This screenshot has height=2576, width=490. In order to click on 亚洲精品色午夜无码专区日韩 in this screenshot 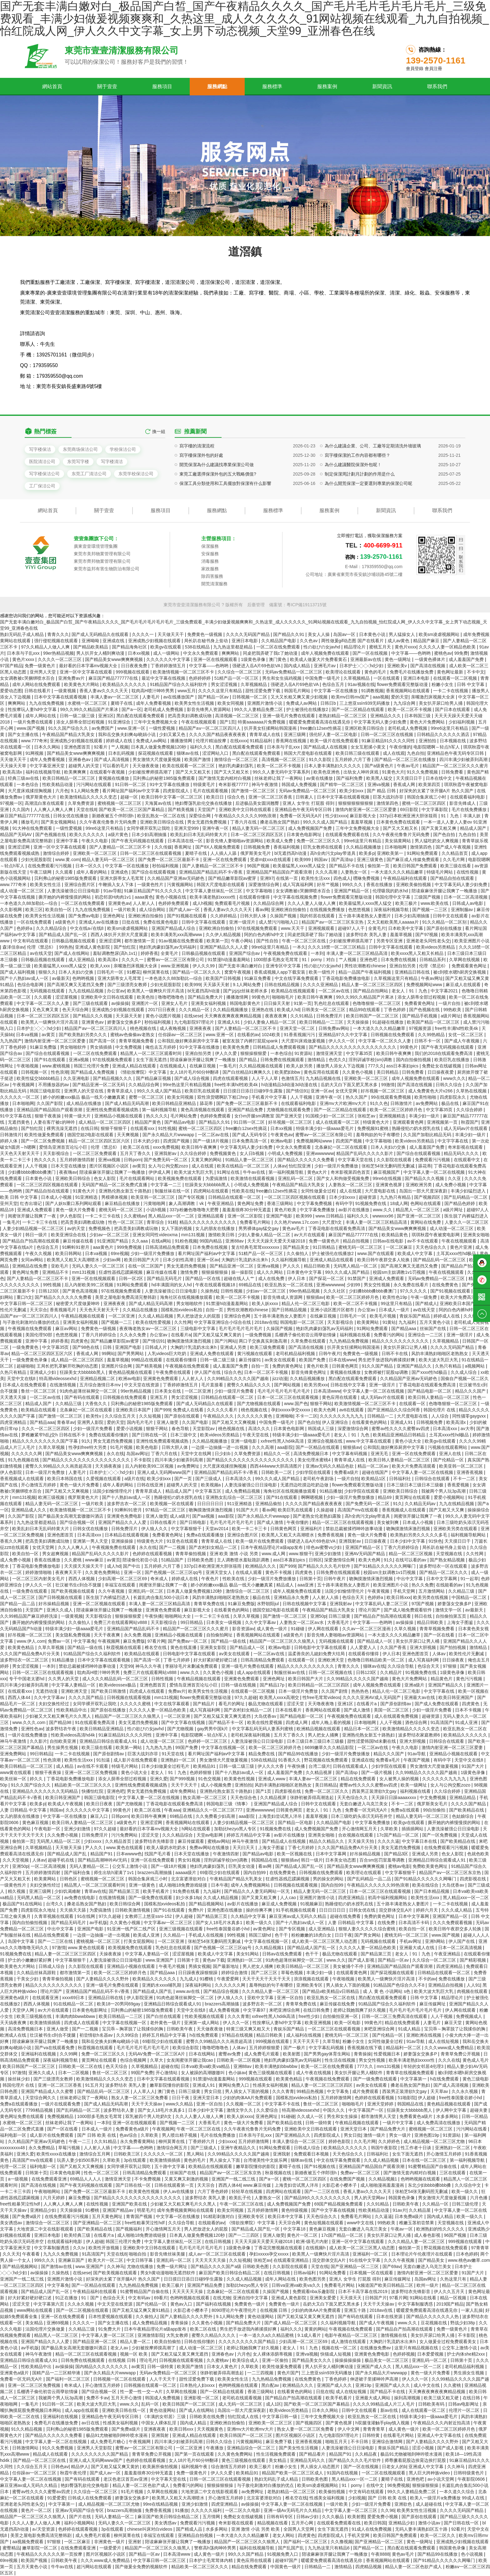, I will do `click(456, 753)`.